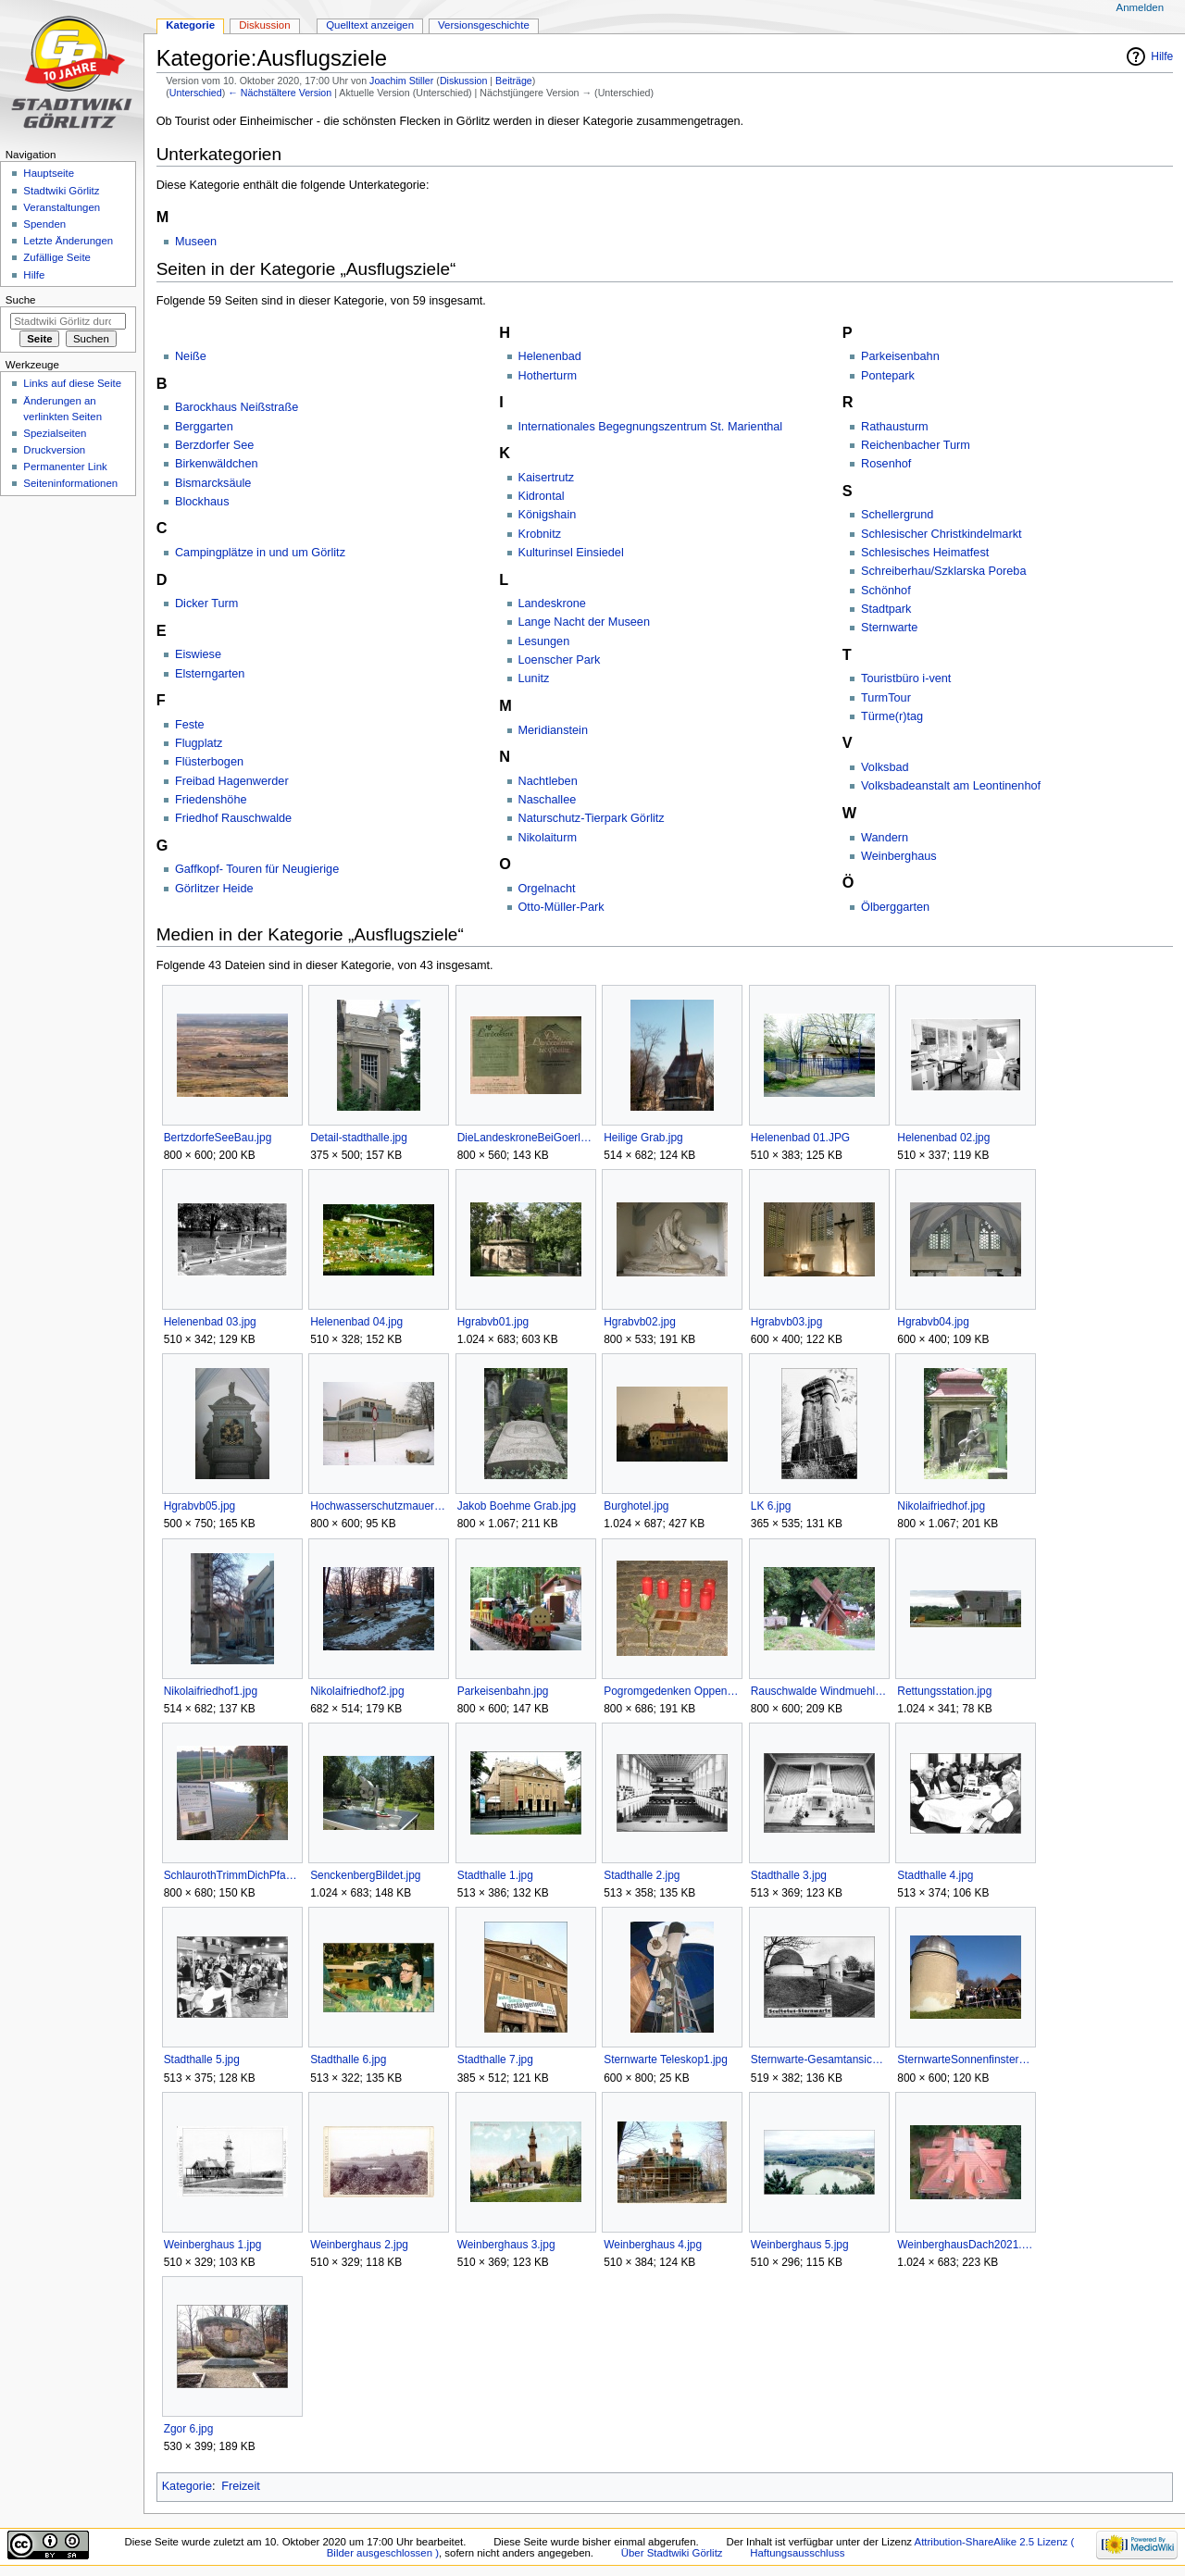 The image size is (1185, 2576). What do you see at coordinates (70, 483) in the screenshot?
I see `Seiten­informationen` at bounding box center [70, 483].